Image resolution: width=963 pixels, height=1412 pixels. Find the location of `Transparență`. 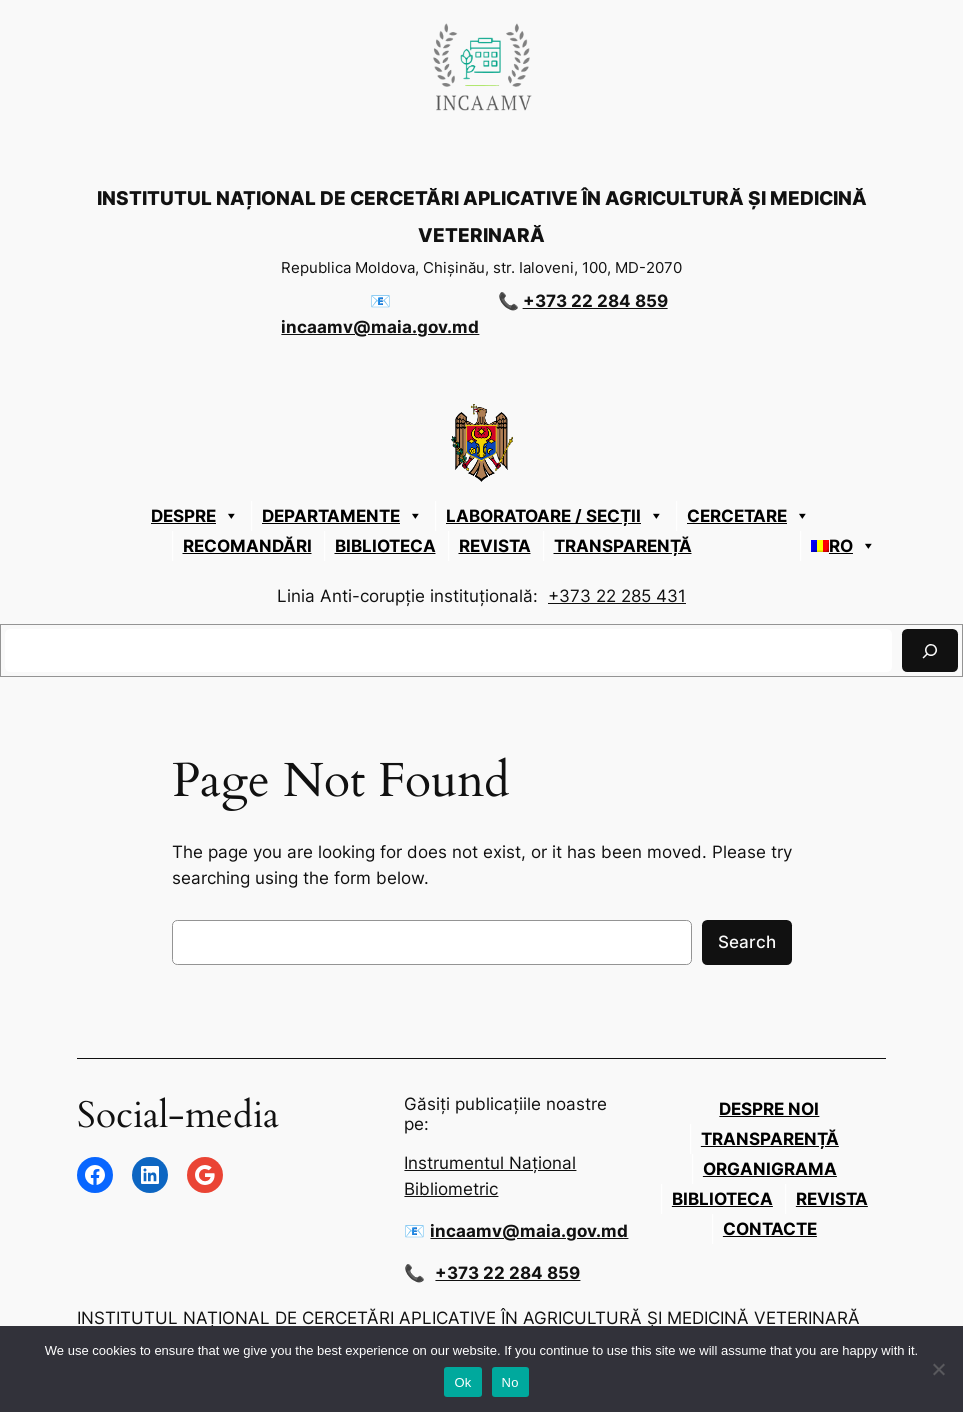

Transparență is located at coordinates (623, 546).